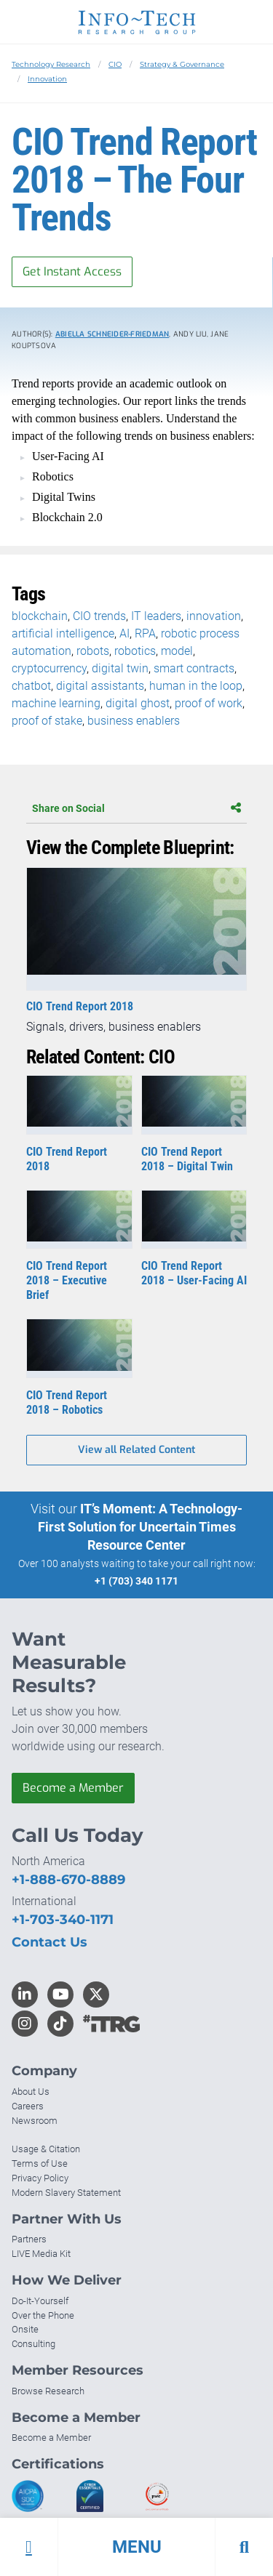 The width and height of the screenshot is (273, 2576). I want to click on CIO, so click(115, 64).